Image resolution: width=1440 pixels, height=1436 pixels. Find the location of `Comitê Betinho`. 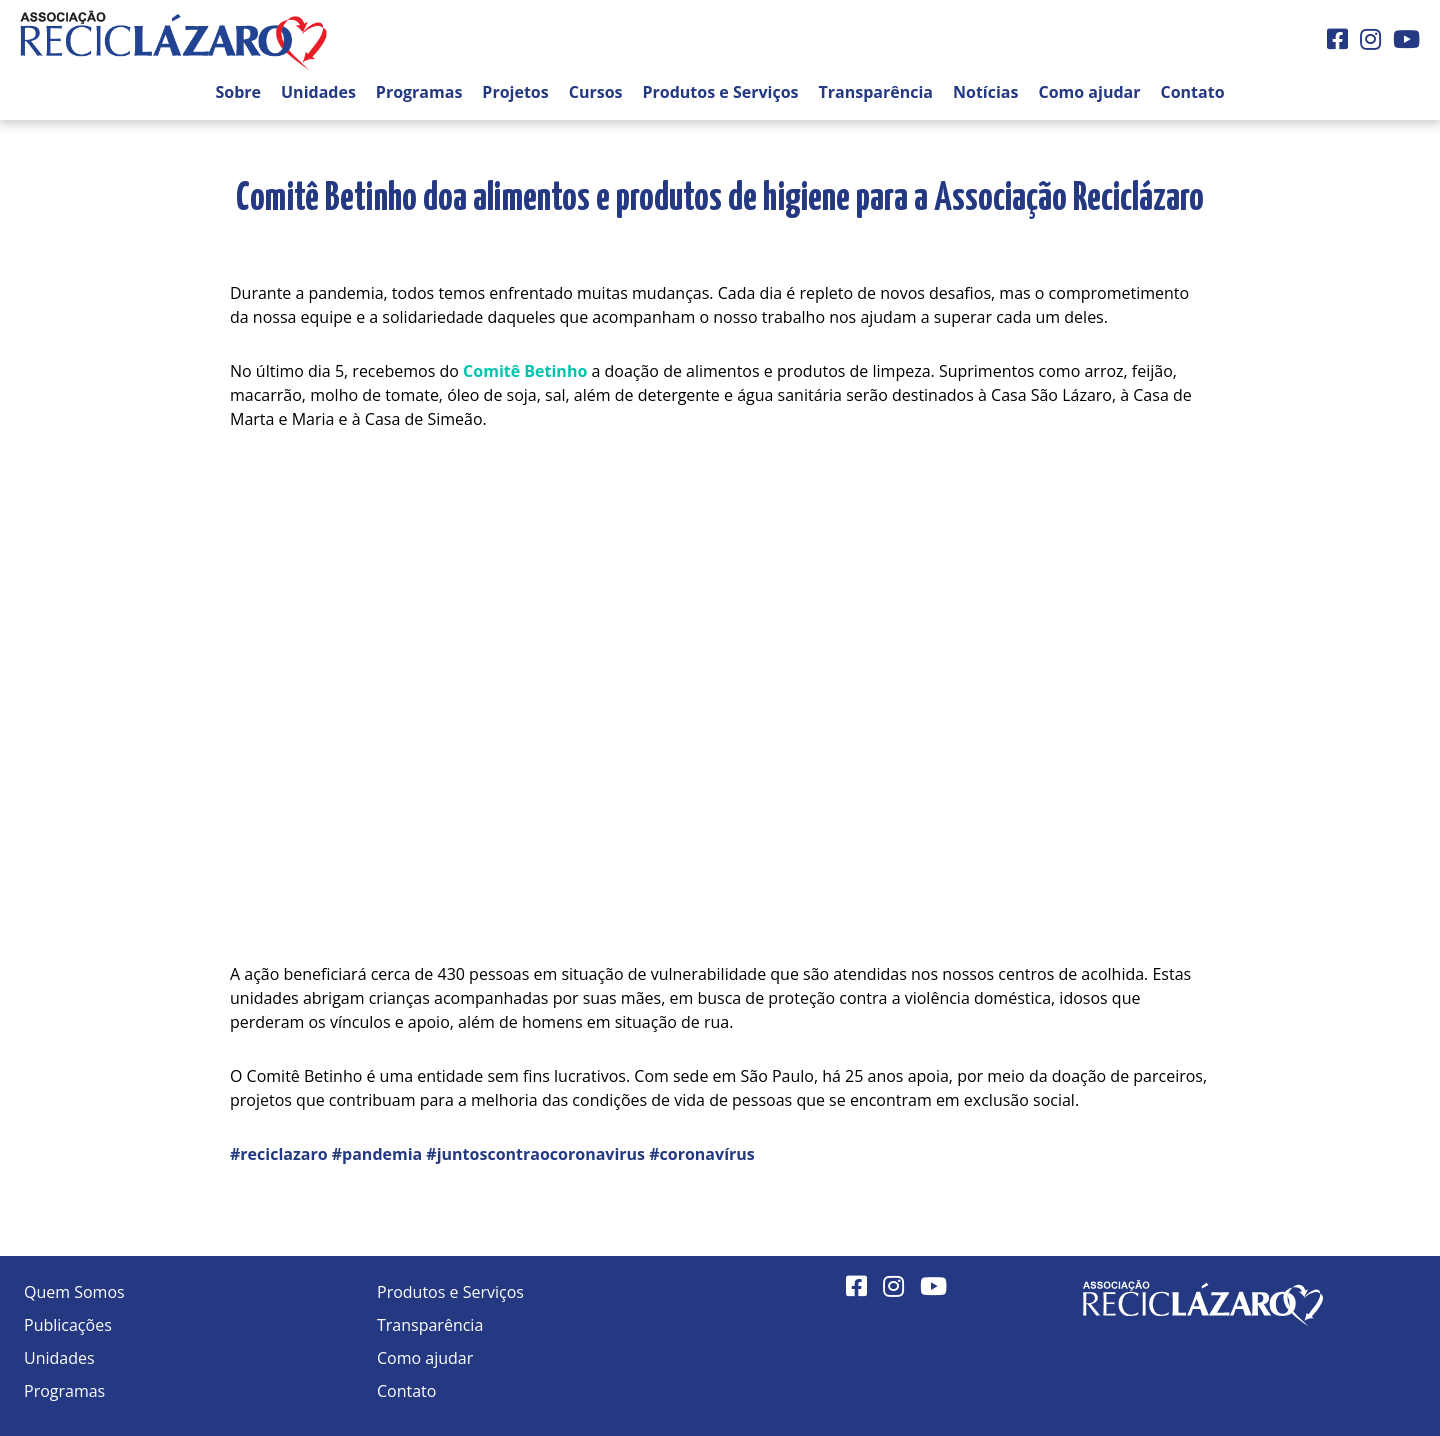

Comitê Betinho is located at coordinates (525, 371).